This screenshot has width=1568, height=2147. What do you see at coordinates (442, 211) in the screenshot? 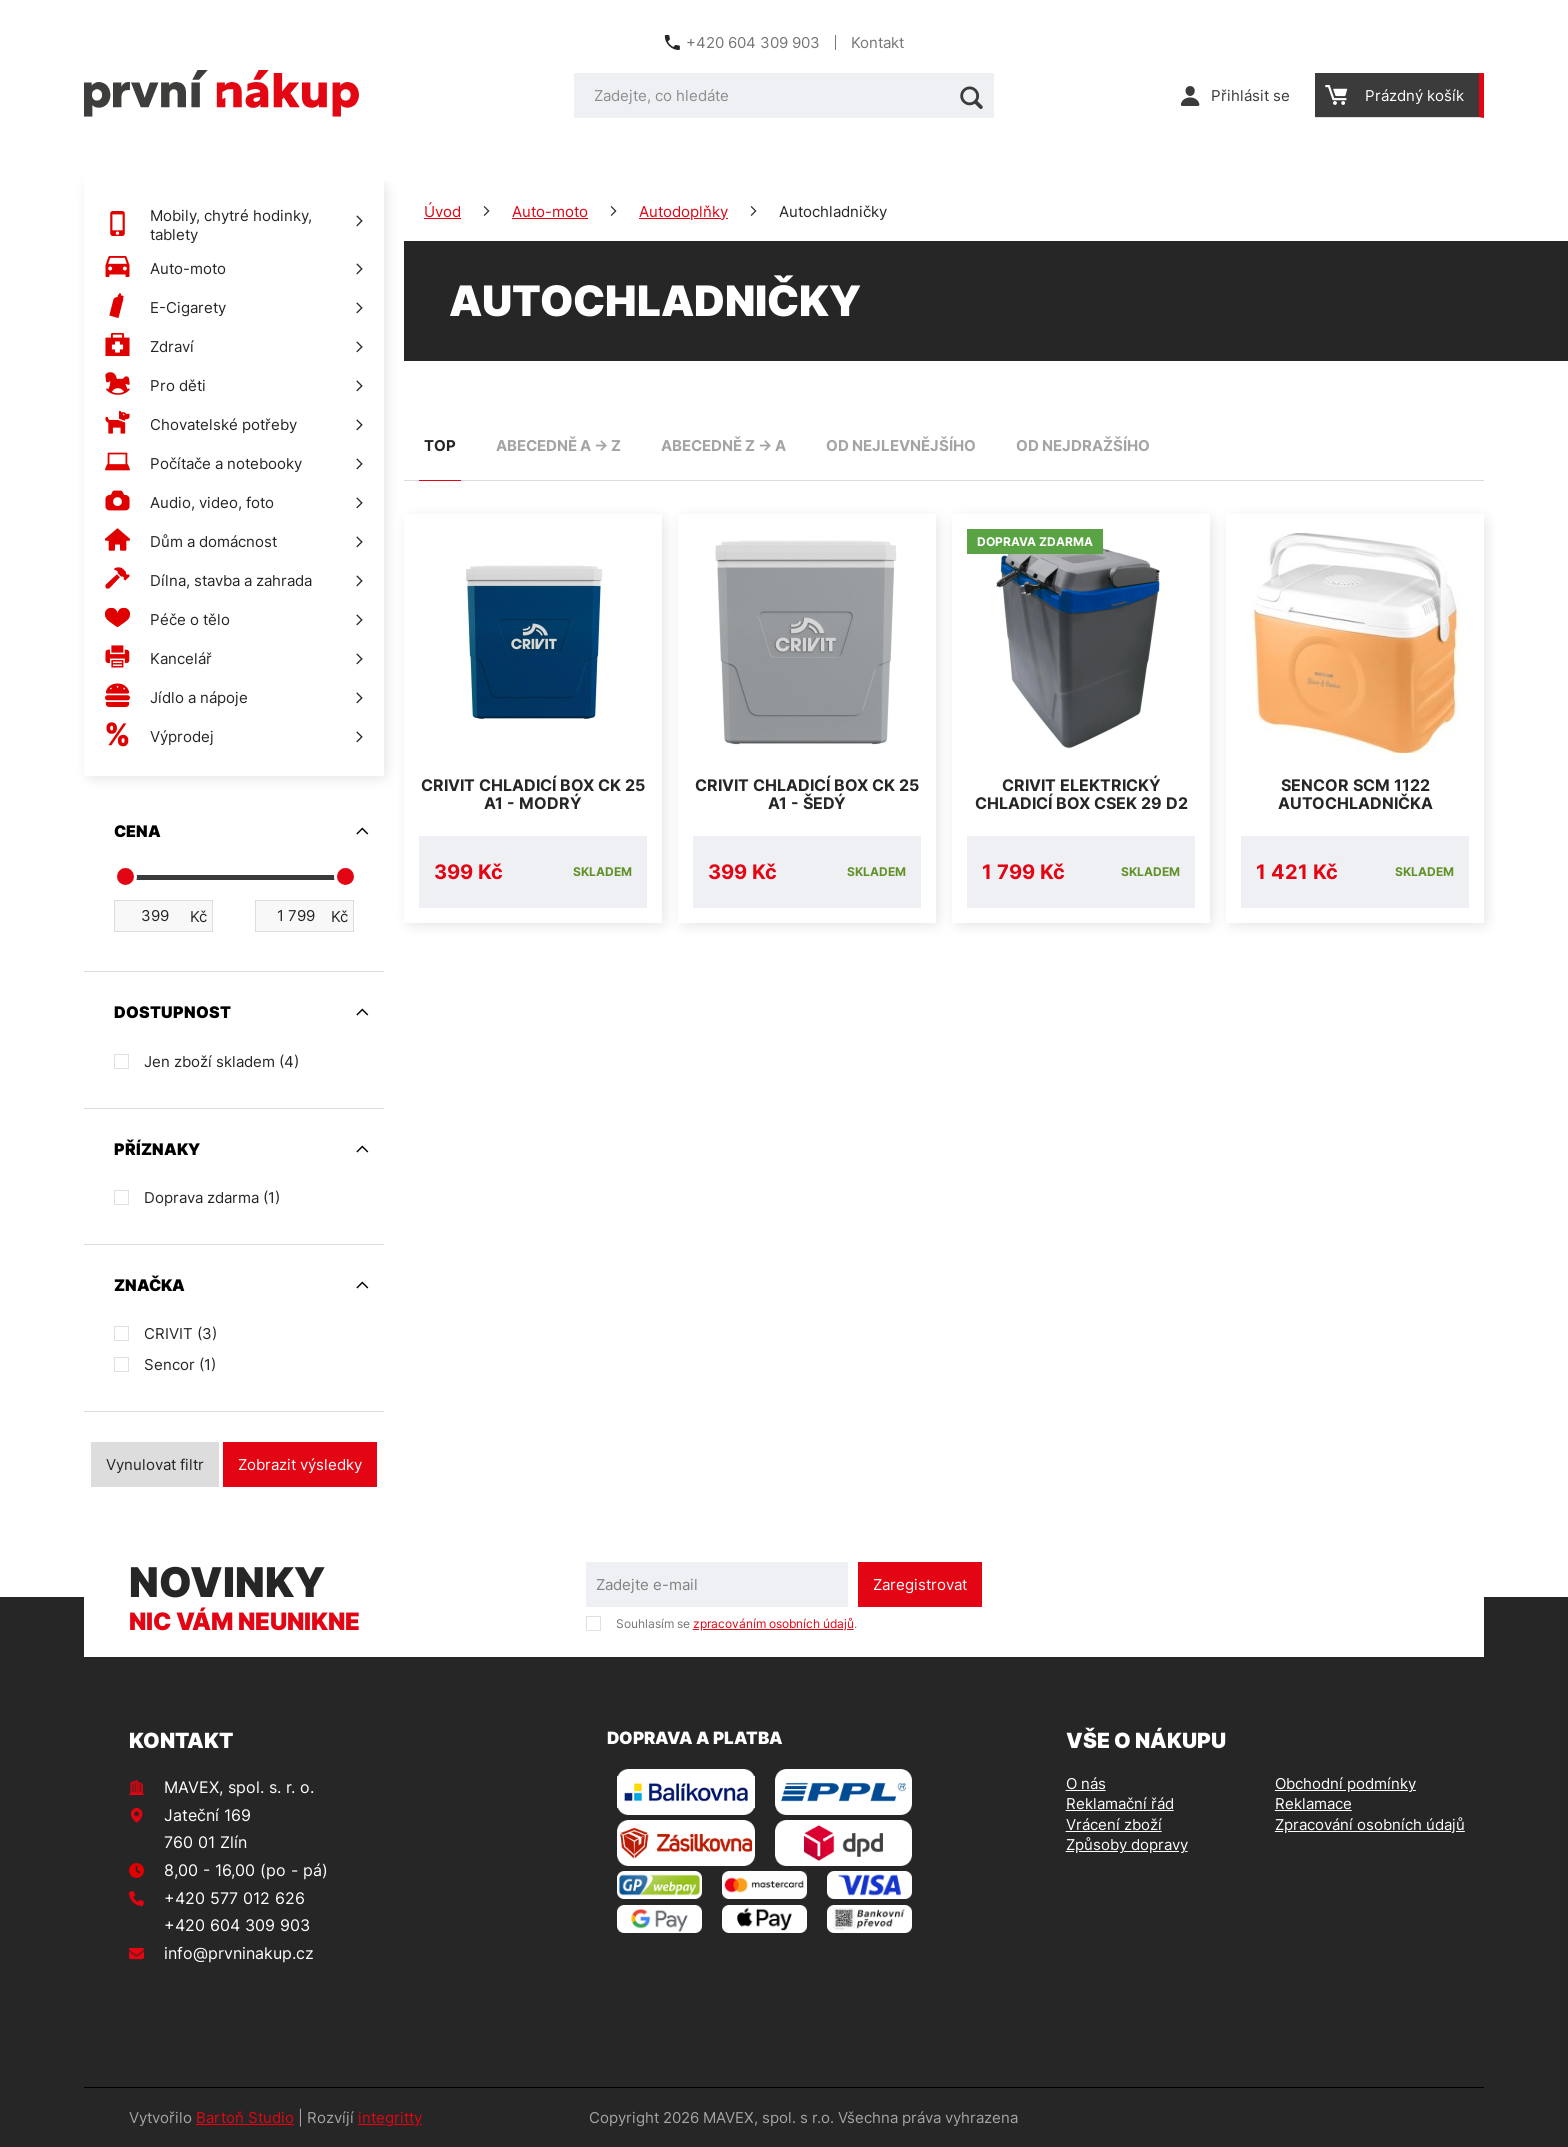
I see `Úvod` at bounding box center [442, 211].